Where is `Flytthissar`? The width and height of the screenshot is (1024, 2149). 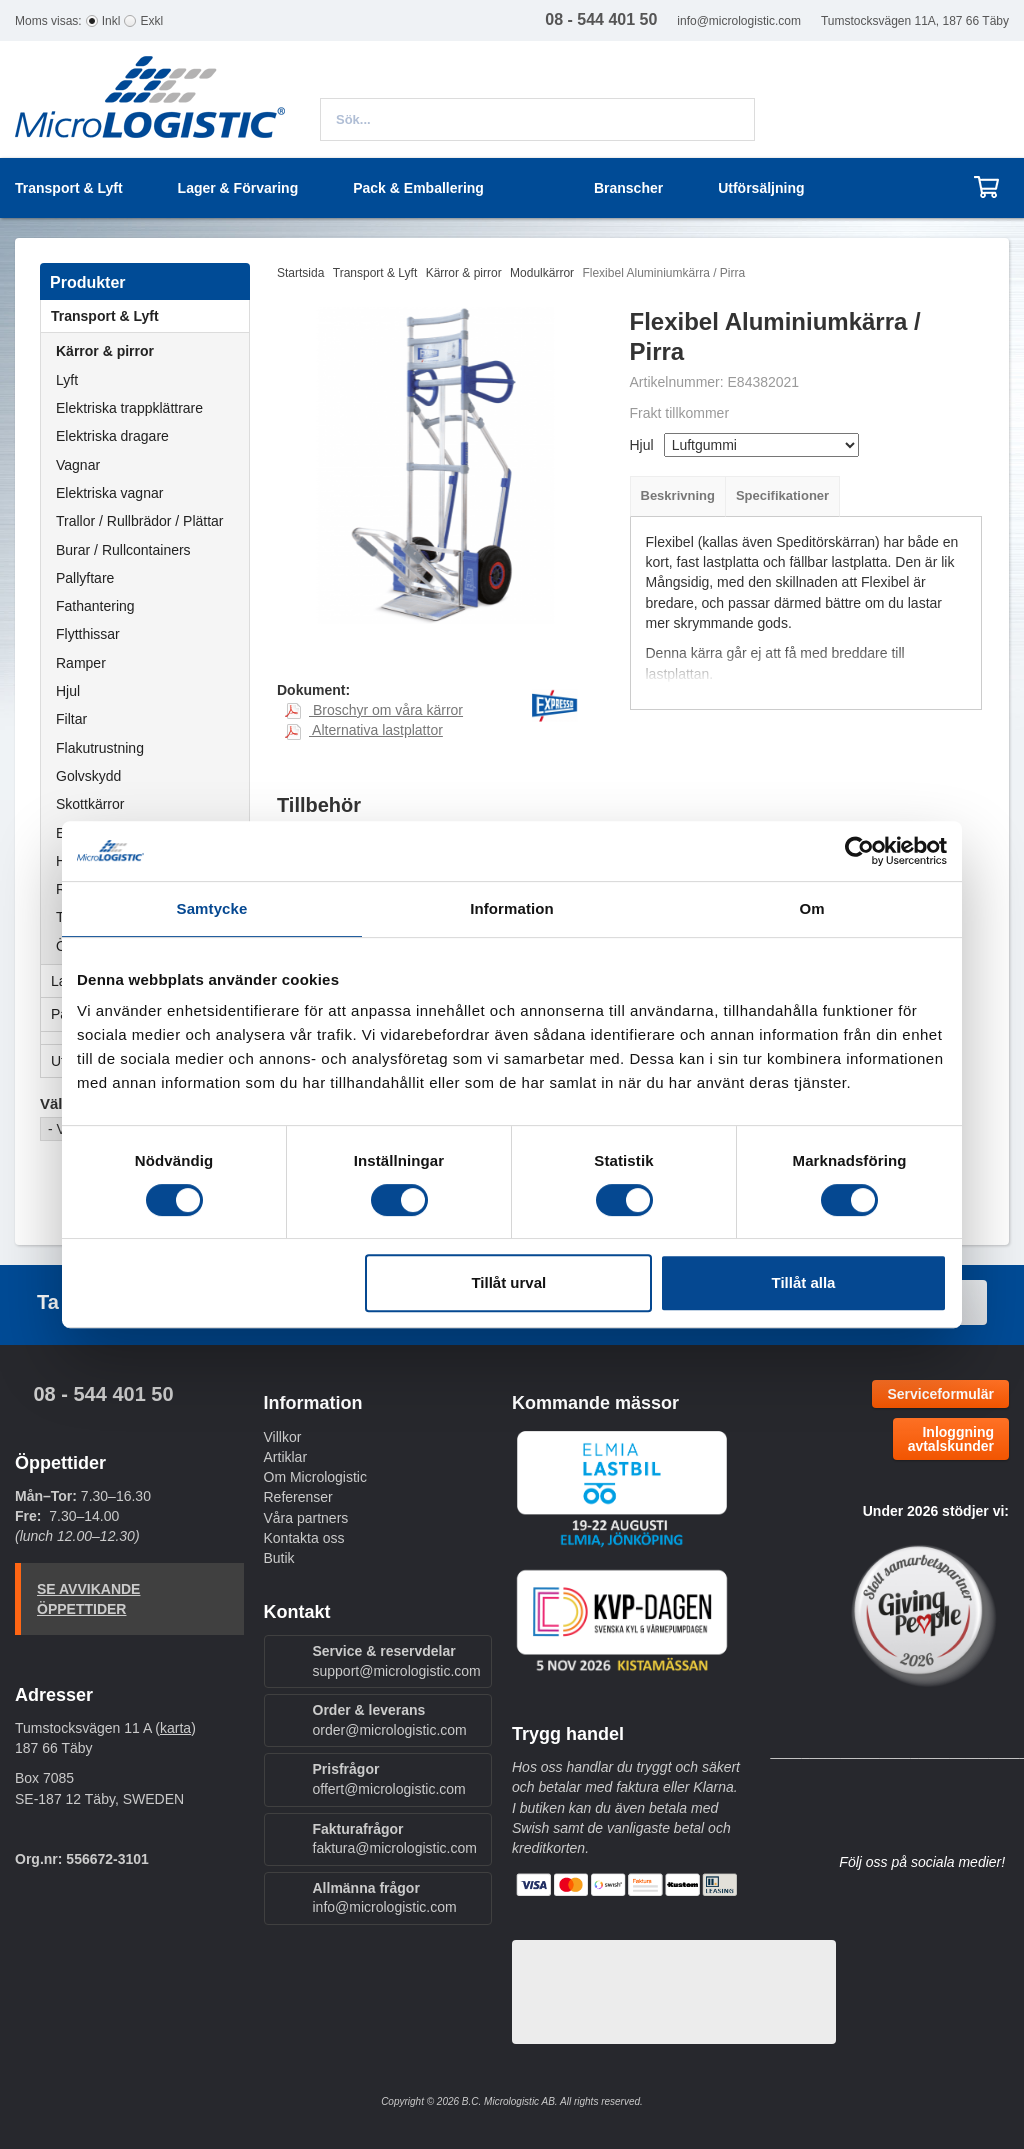 Flytthissar is located at coordinates (88, 634).